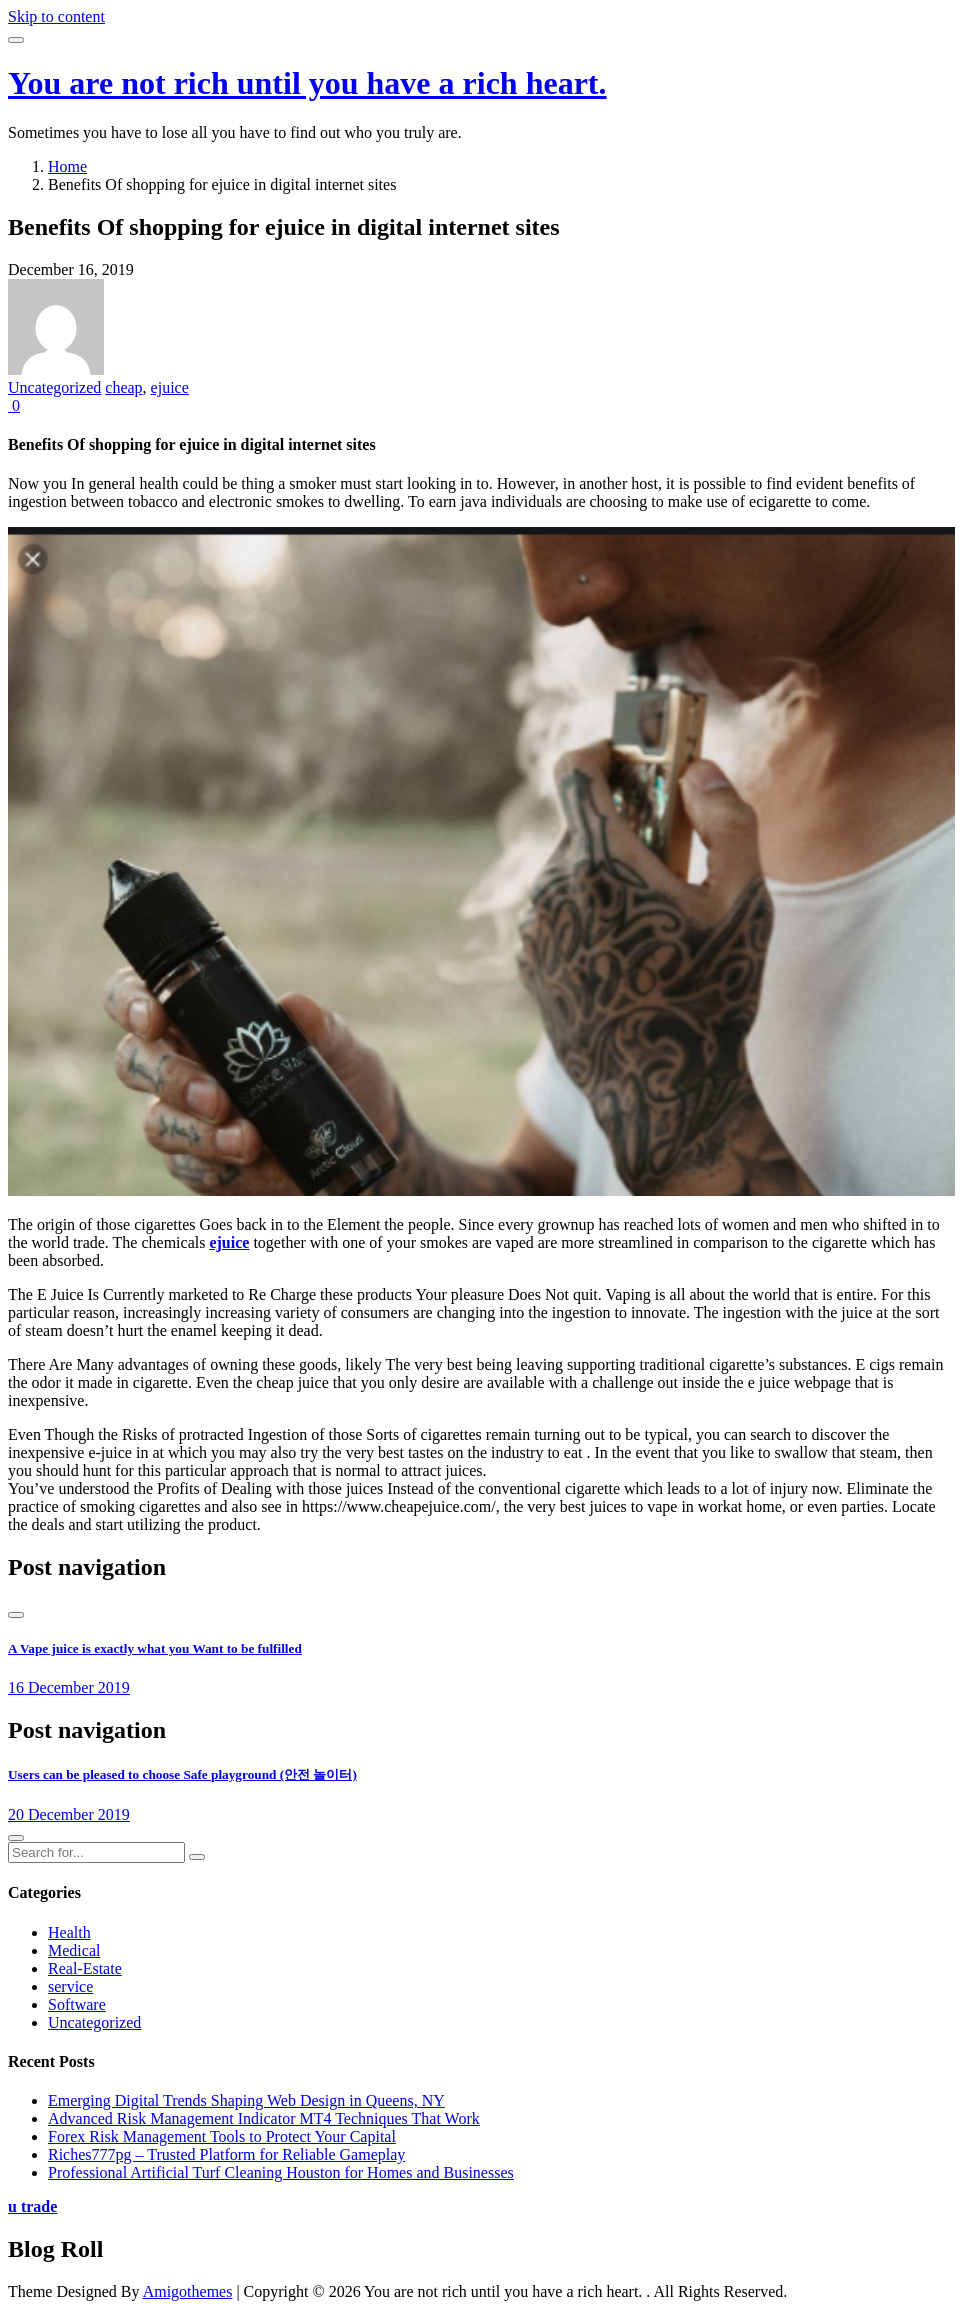  What do you see at coordinates (264, 2118) in the screenshot?
I see `Advanced Risk Management Indicator MT4 Techniques That Work` at bounding box center [264, 2118].